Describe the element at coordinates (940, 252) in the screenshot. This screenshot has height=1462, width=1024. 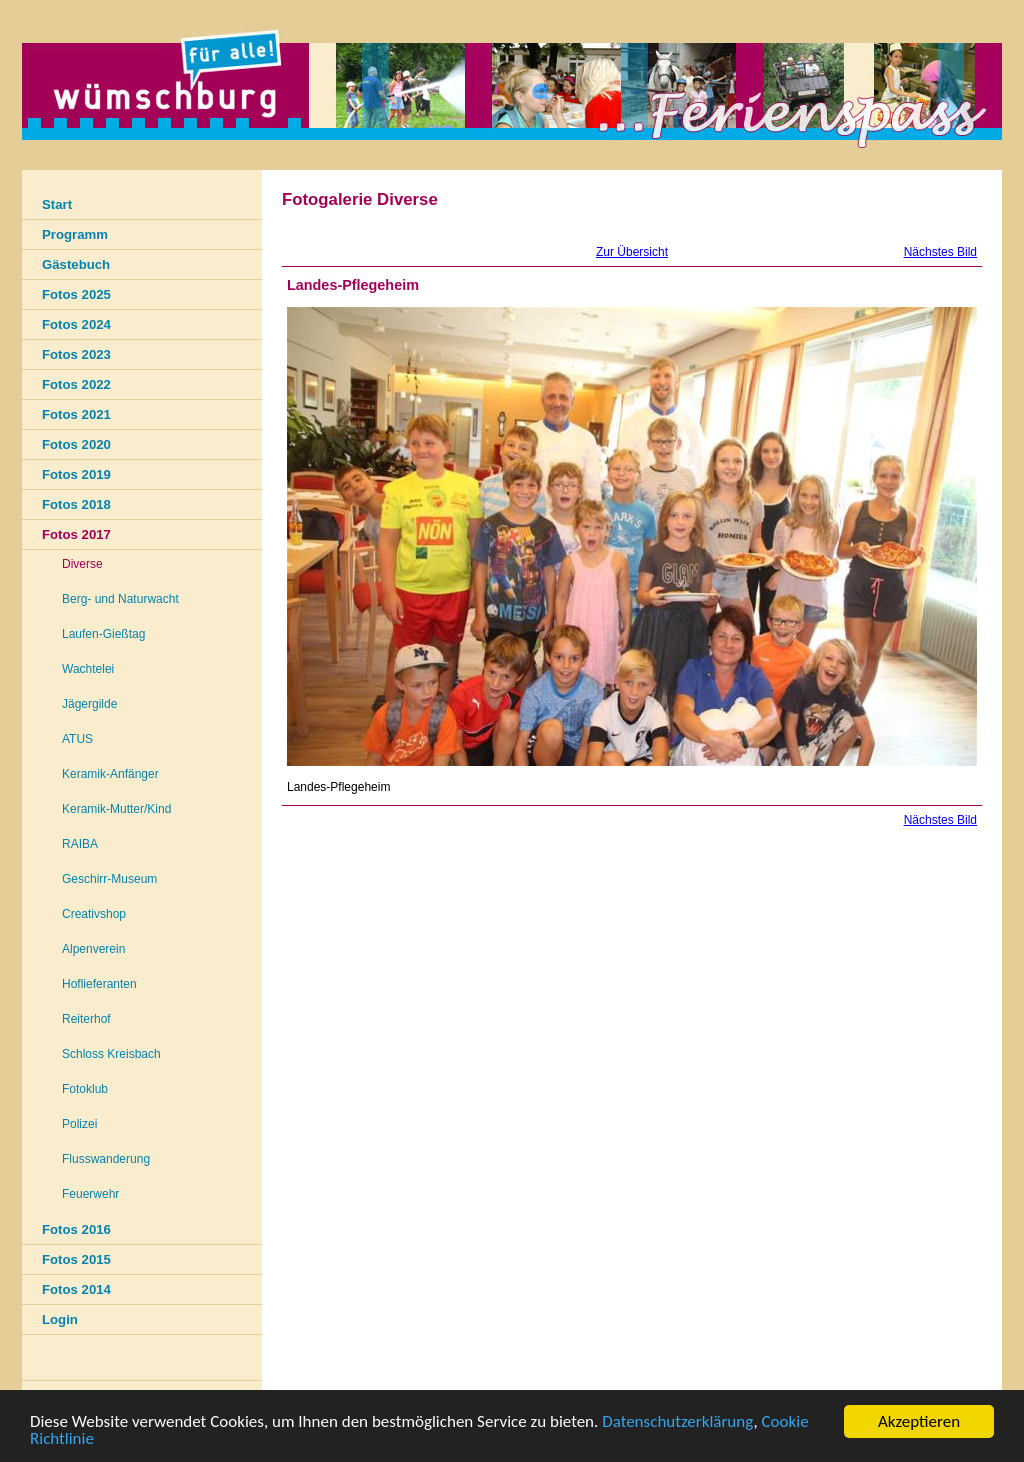
I see `Nächstes Bild` at that location.